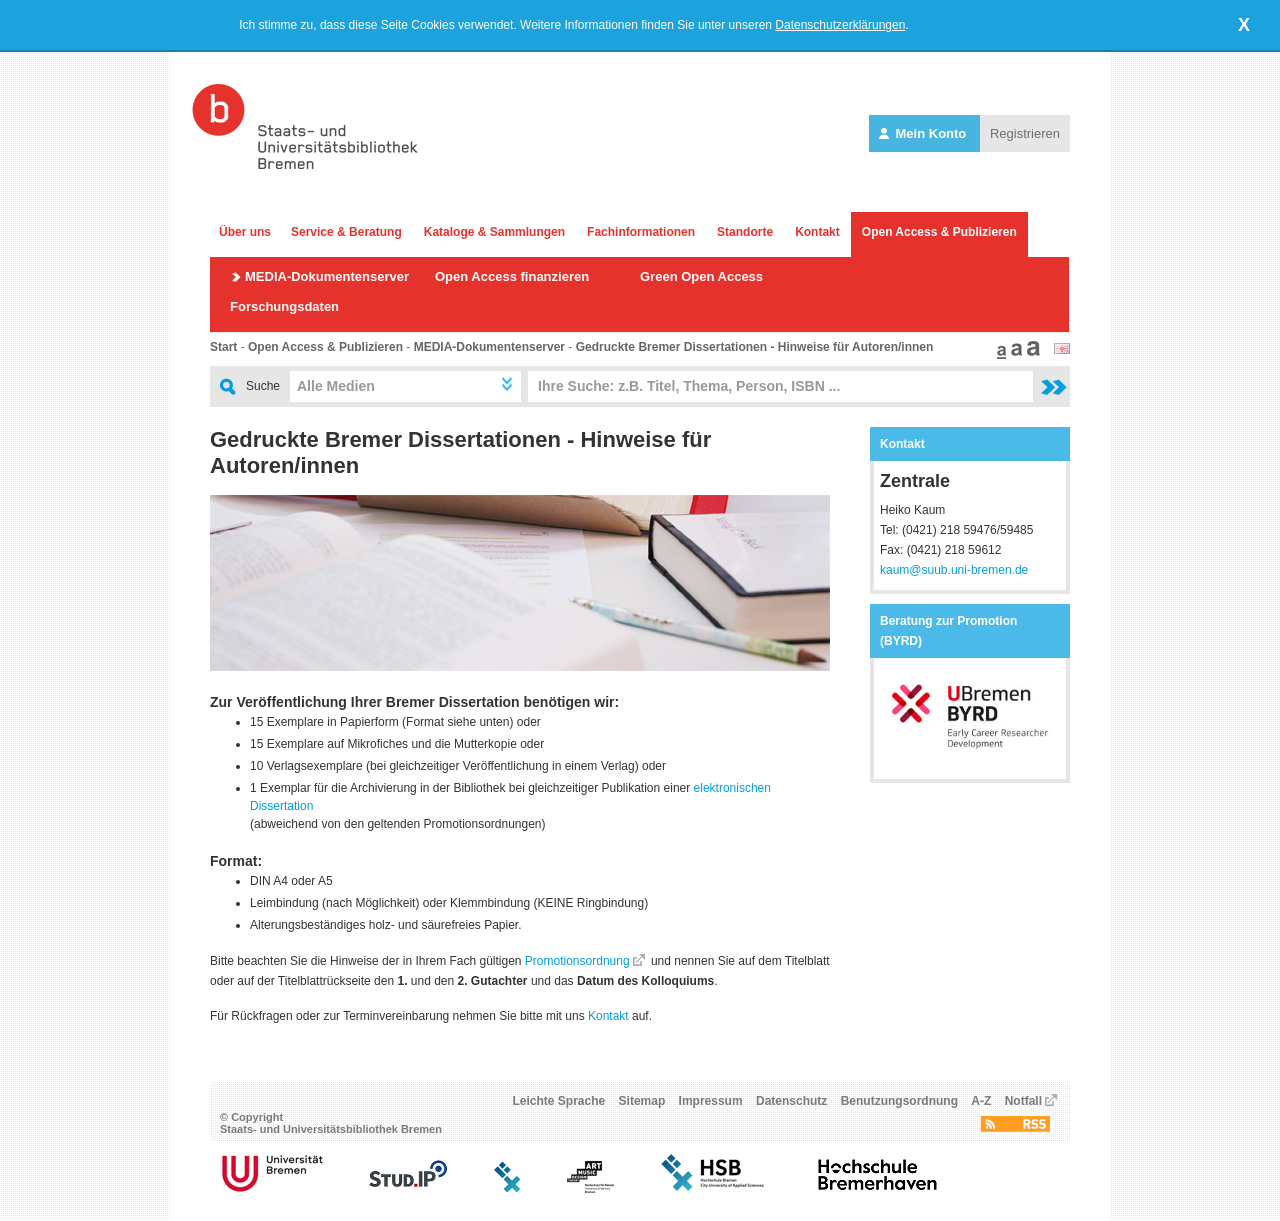 Image resolution: width=1280 pixels, height=1221 pixels. Describe the element at coordinates (577, 961) in the screenshot. I see `Promotionsordnung` at that location.